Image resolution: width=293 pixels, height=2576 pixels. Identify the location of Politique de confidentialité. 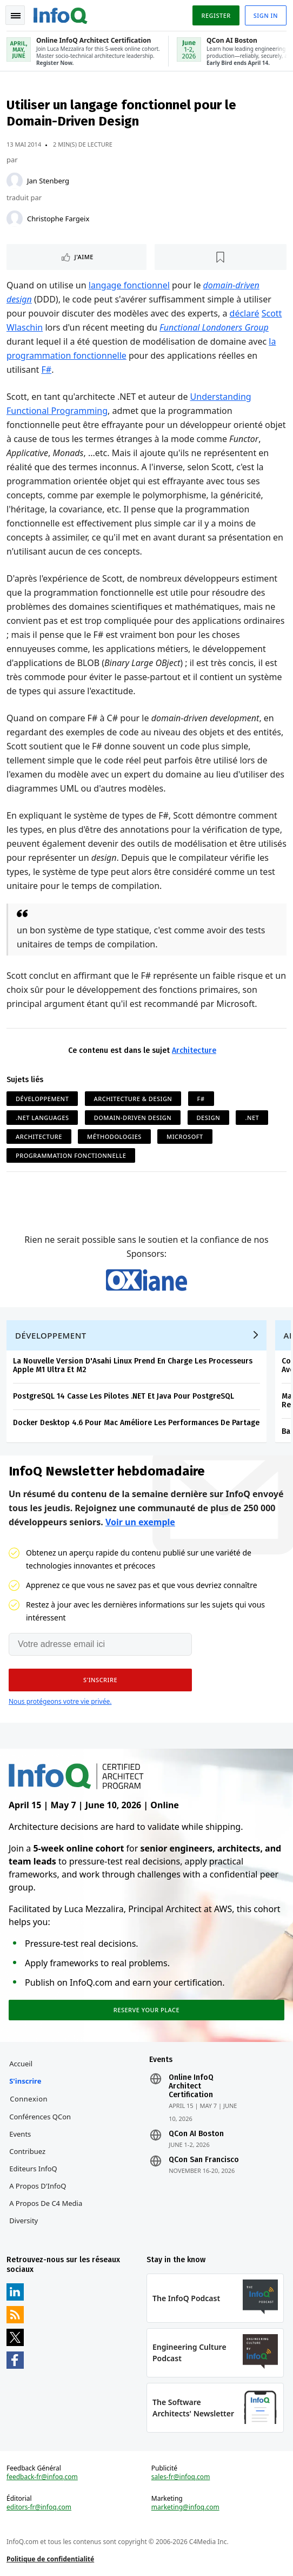
(50, 2559).